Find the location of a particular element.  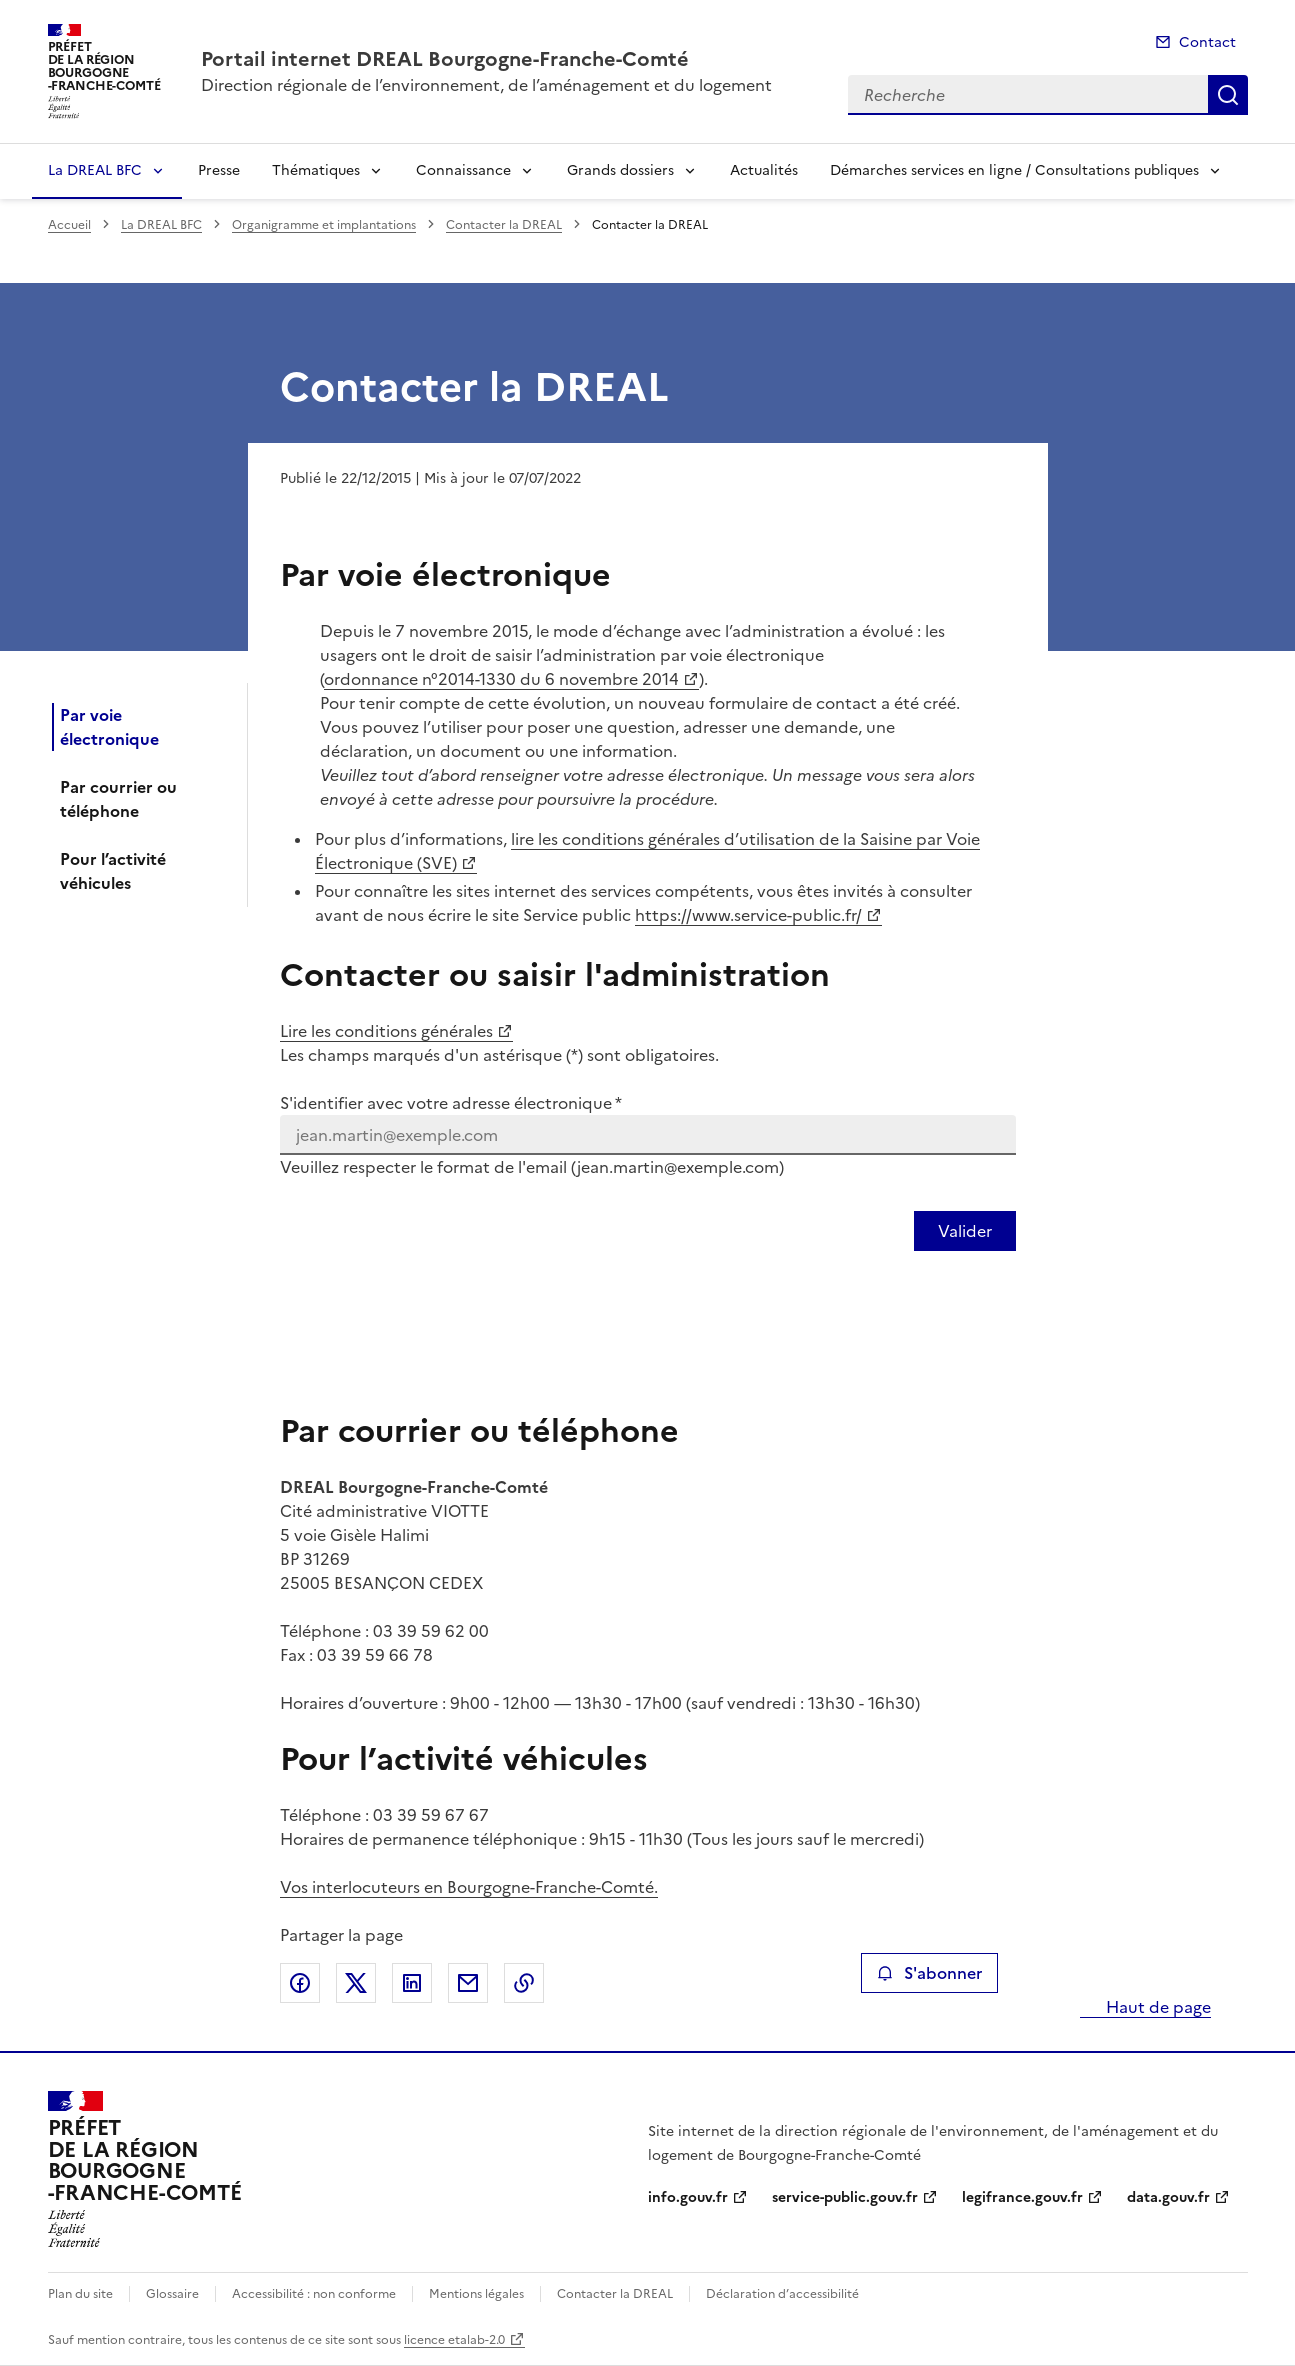

service-public.gouv.fr is located at coordinates (845, 2197).